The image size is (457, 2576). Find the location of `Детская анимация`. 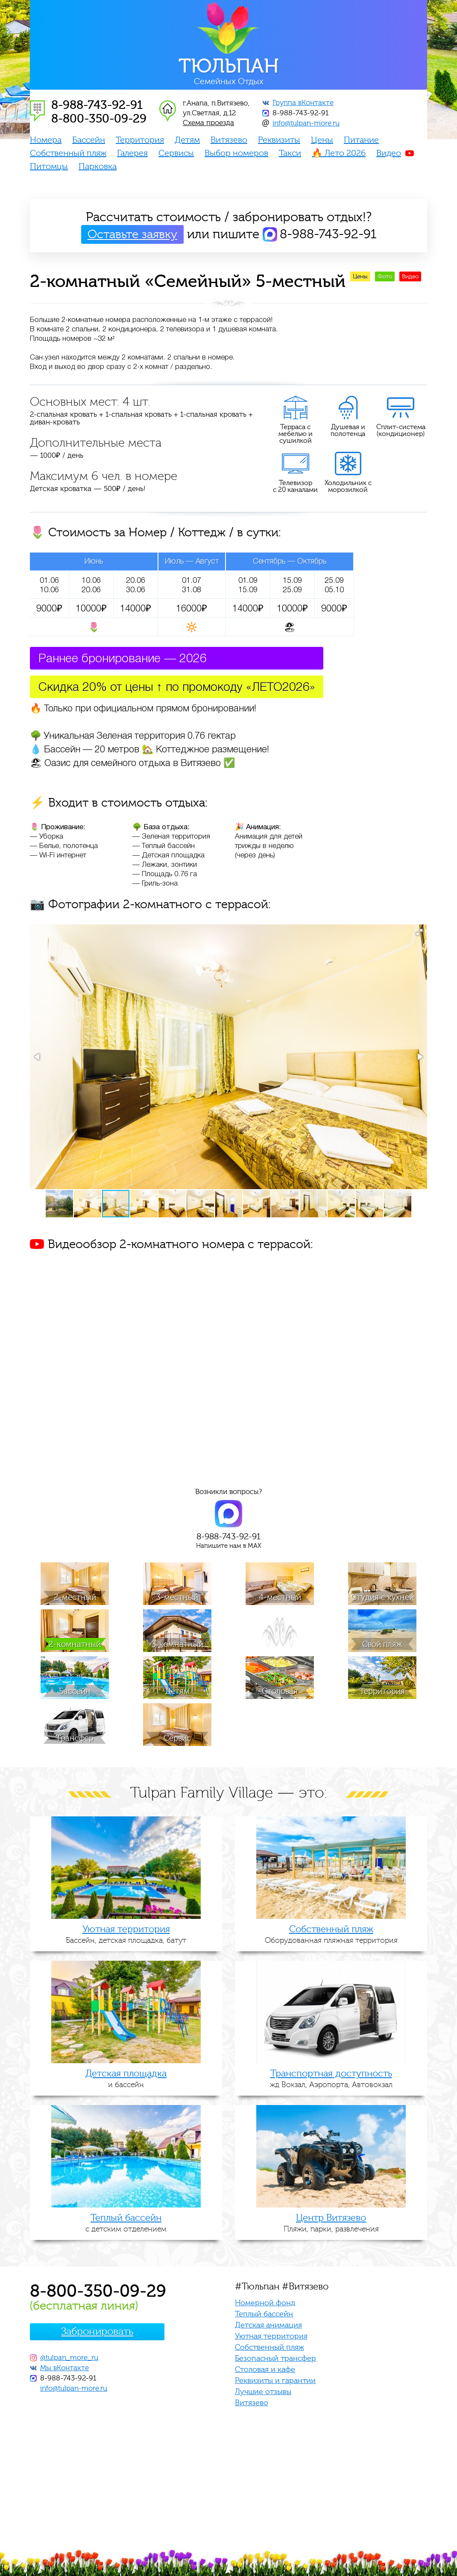

Детская анимация is located at coordinates (268, 2325).